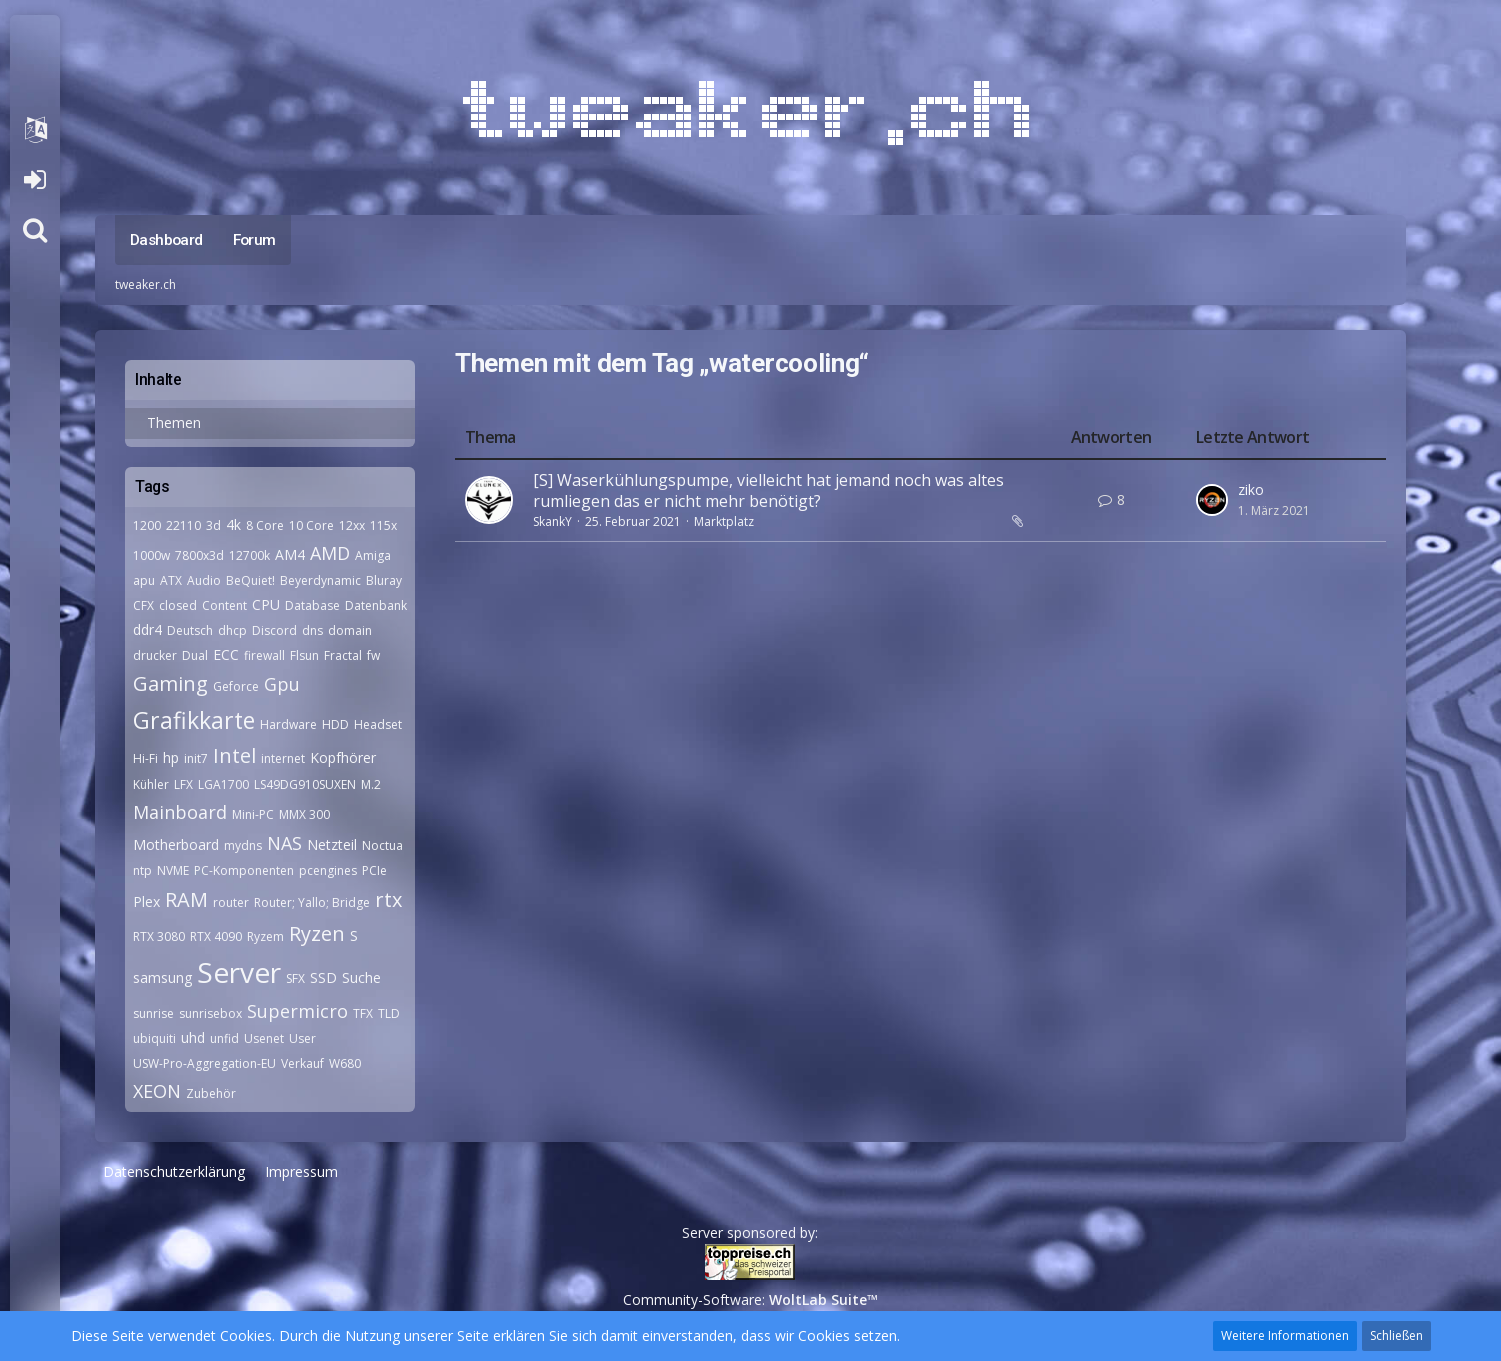 The height and width of the screenshot is (1361, 1501). Describe the element at coordinates (193, 1037) in the screenshot. I see `uhd` at that location.